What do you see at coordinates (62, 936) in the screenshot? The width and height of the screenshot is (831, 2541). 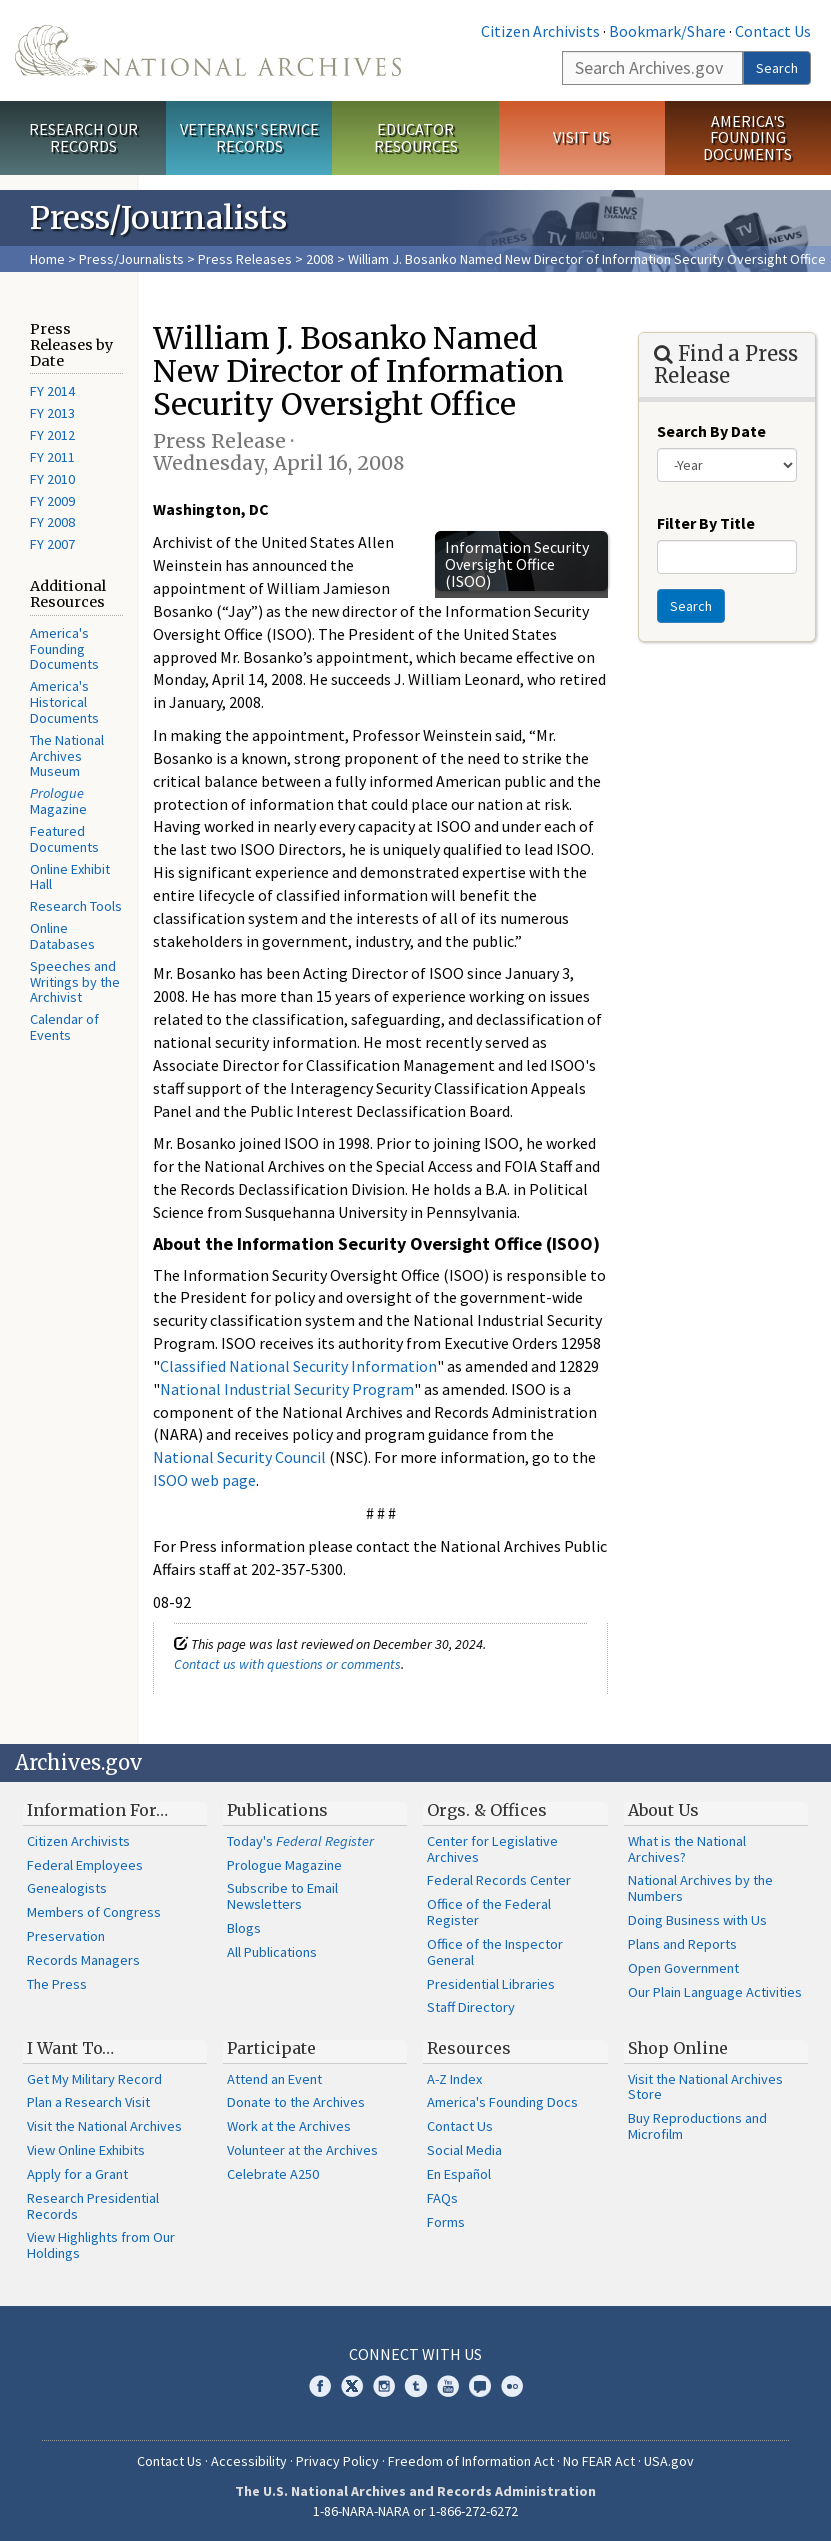 I see `Online Databases` at bounding box center [62, 936].